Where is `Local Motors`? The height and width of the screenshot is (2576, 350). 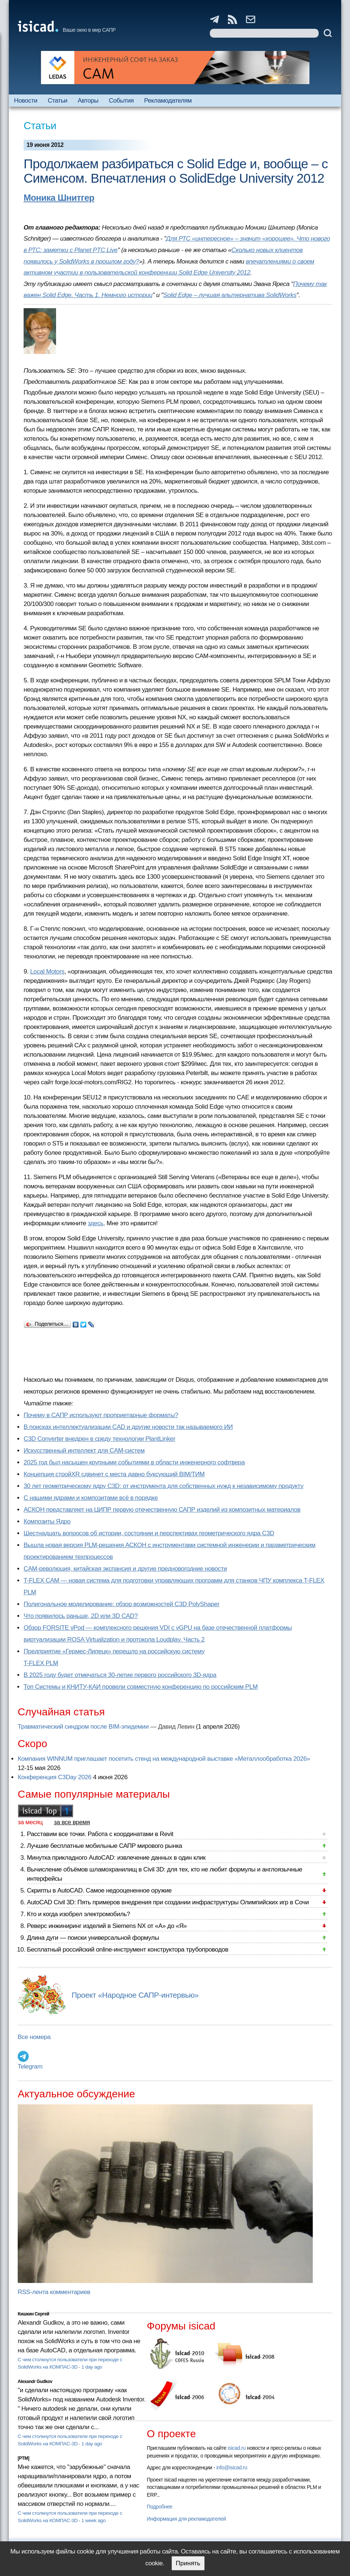
Local Motors is located at coordinates (47, 971).